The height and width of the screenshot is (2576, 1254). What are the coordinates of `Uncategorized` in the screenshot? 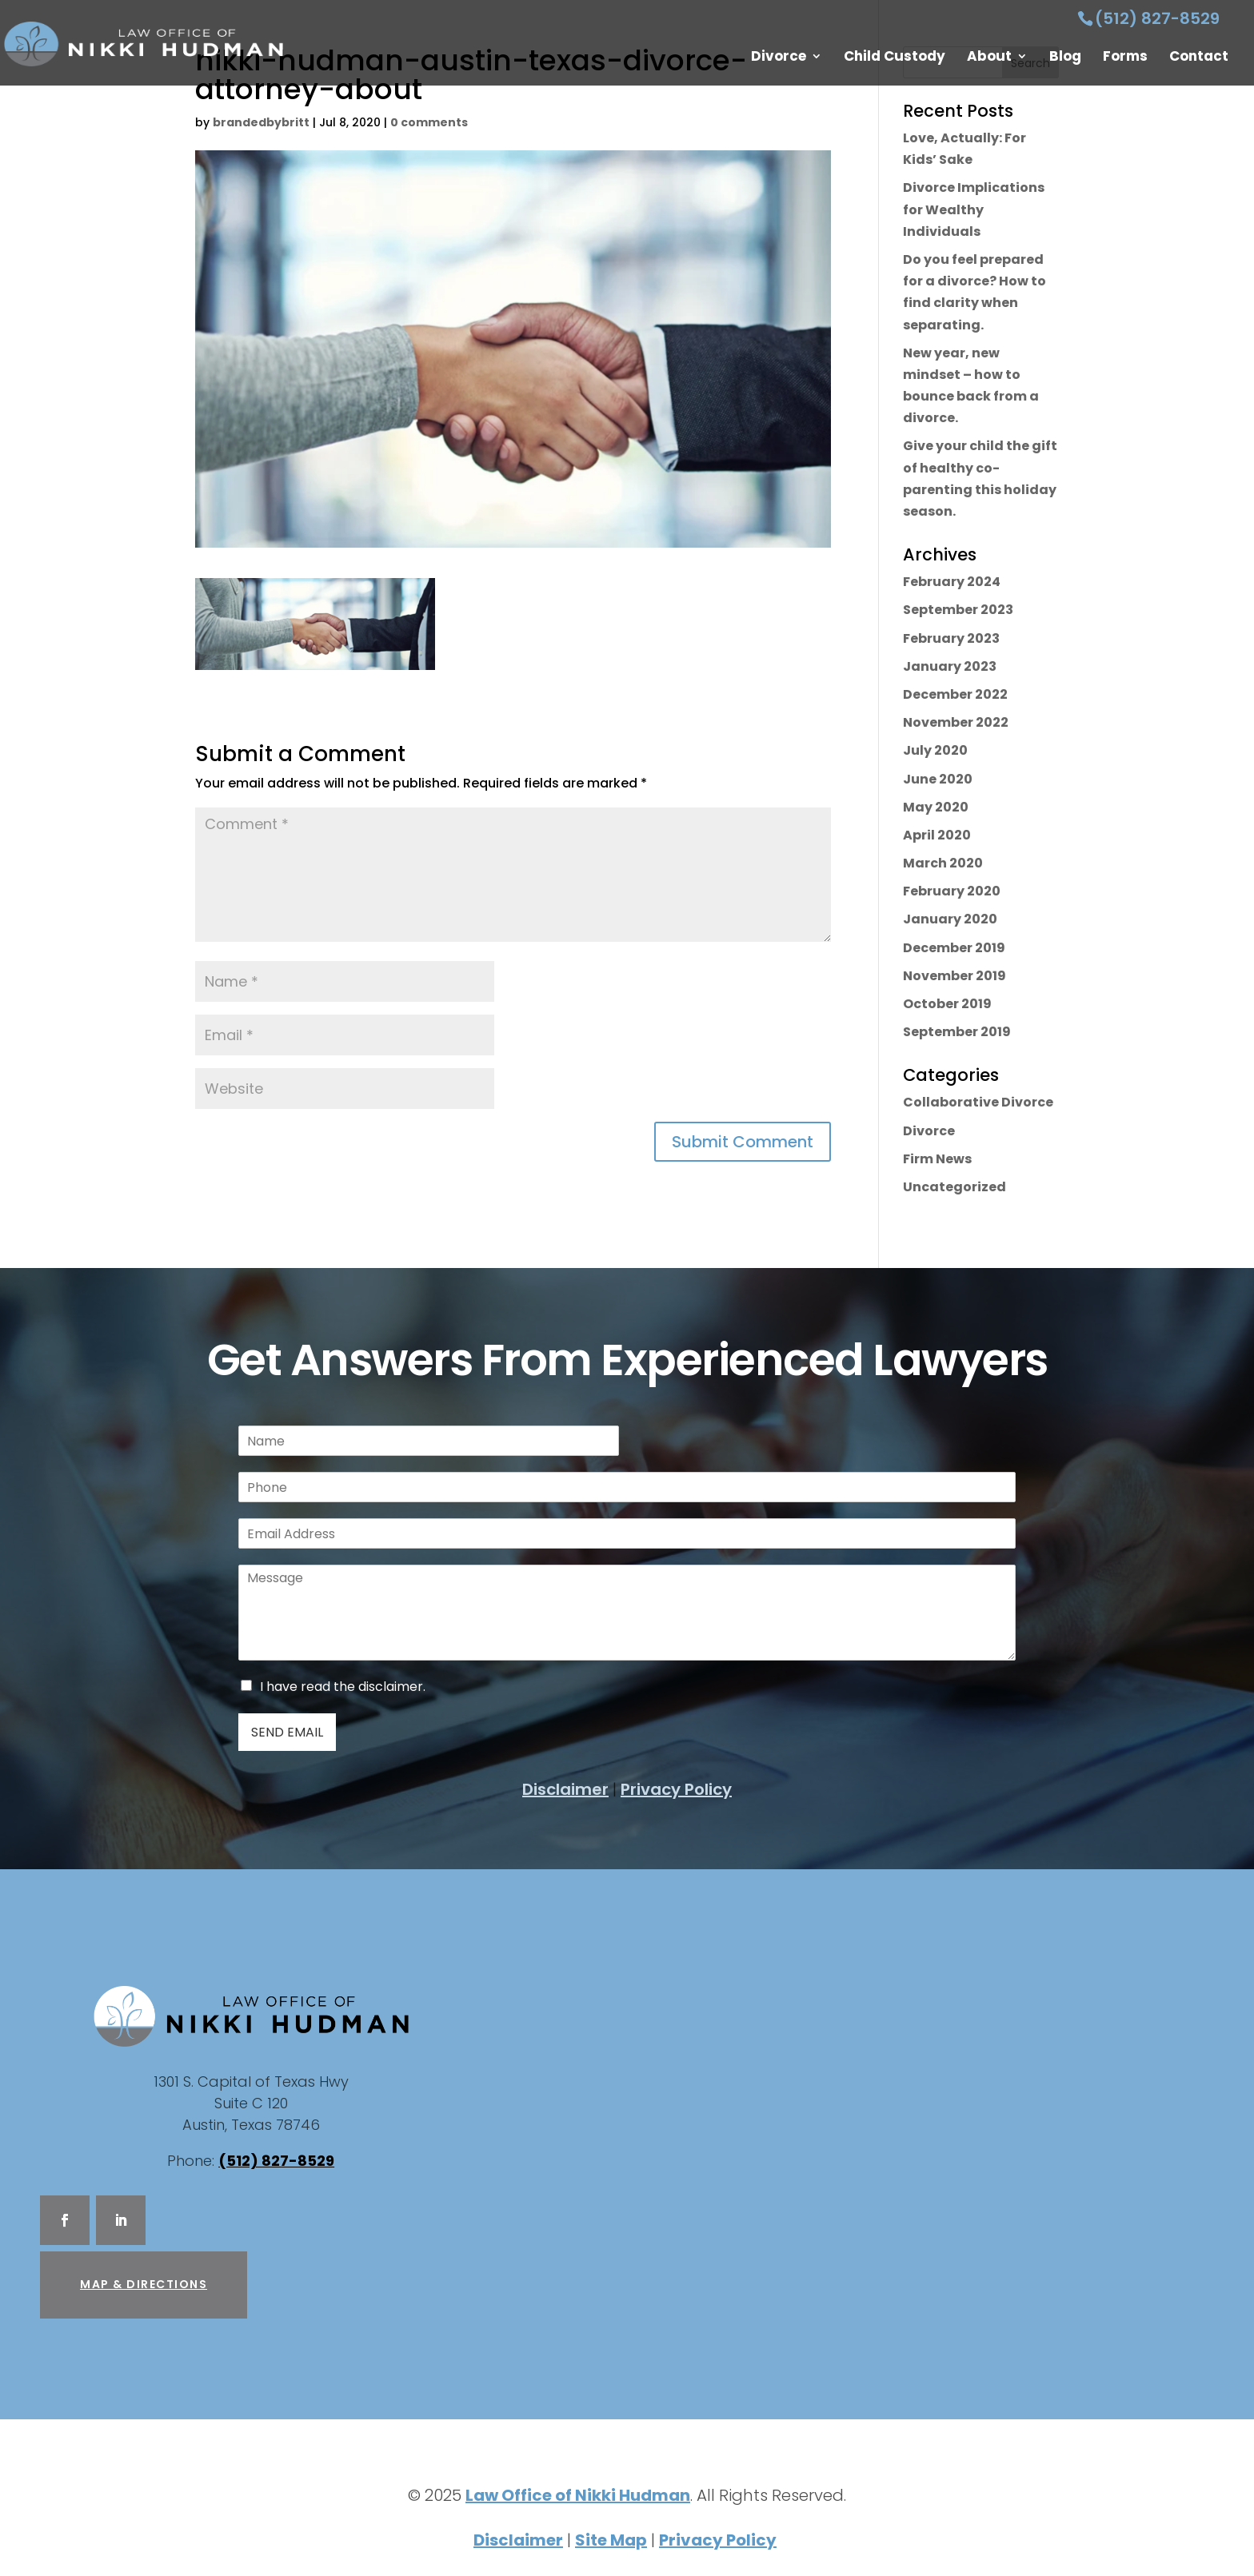 It's located at (954, 1187).